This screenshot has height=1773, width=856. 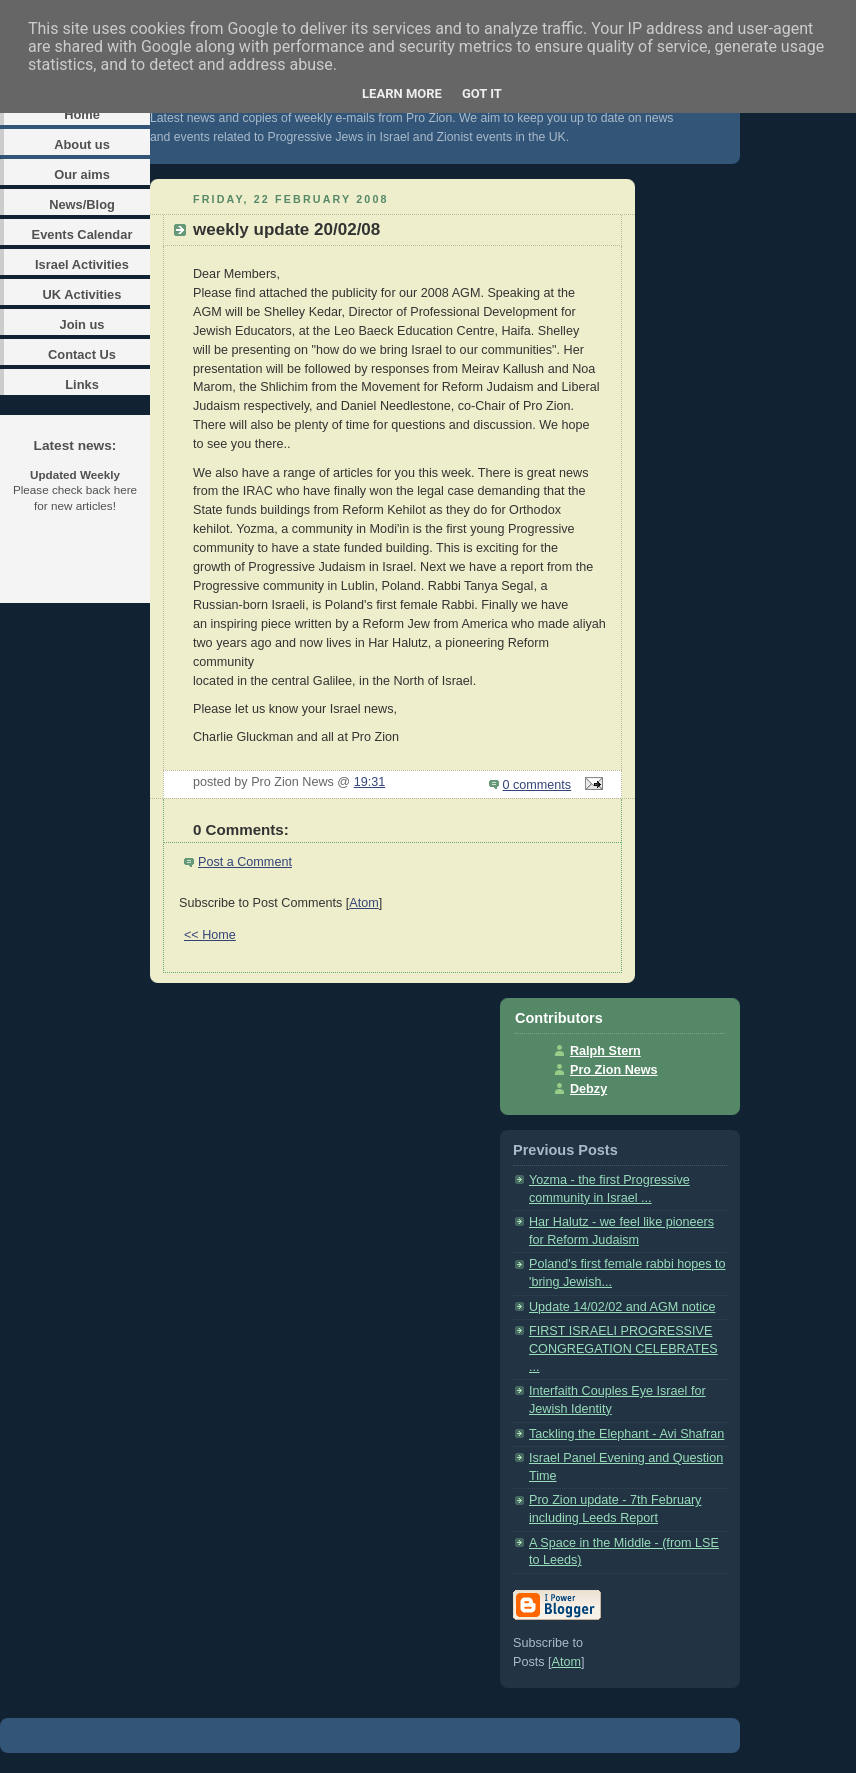 I want to click on Join us, so click(x=81, y=324).